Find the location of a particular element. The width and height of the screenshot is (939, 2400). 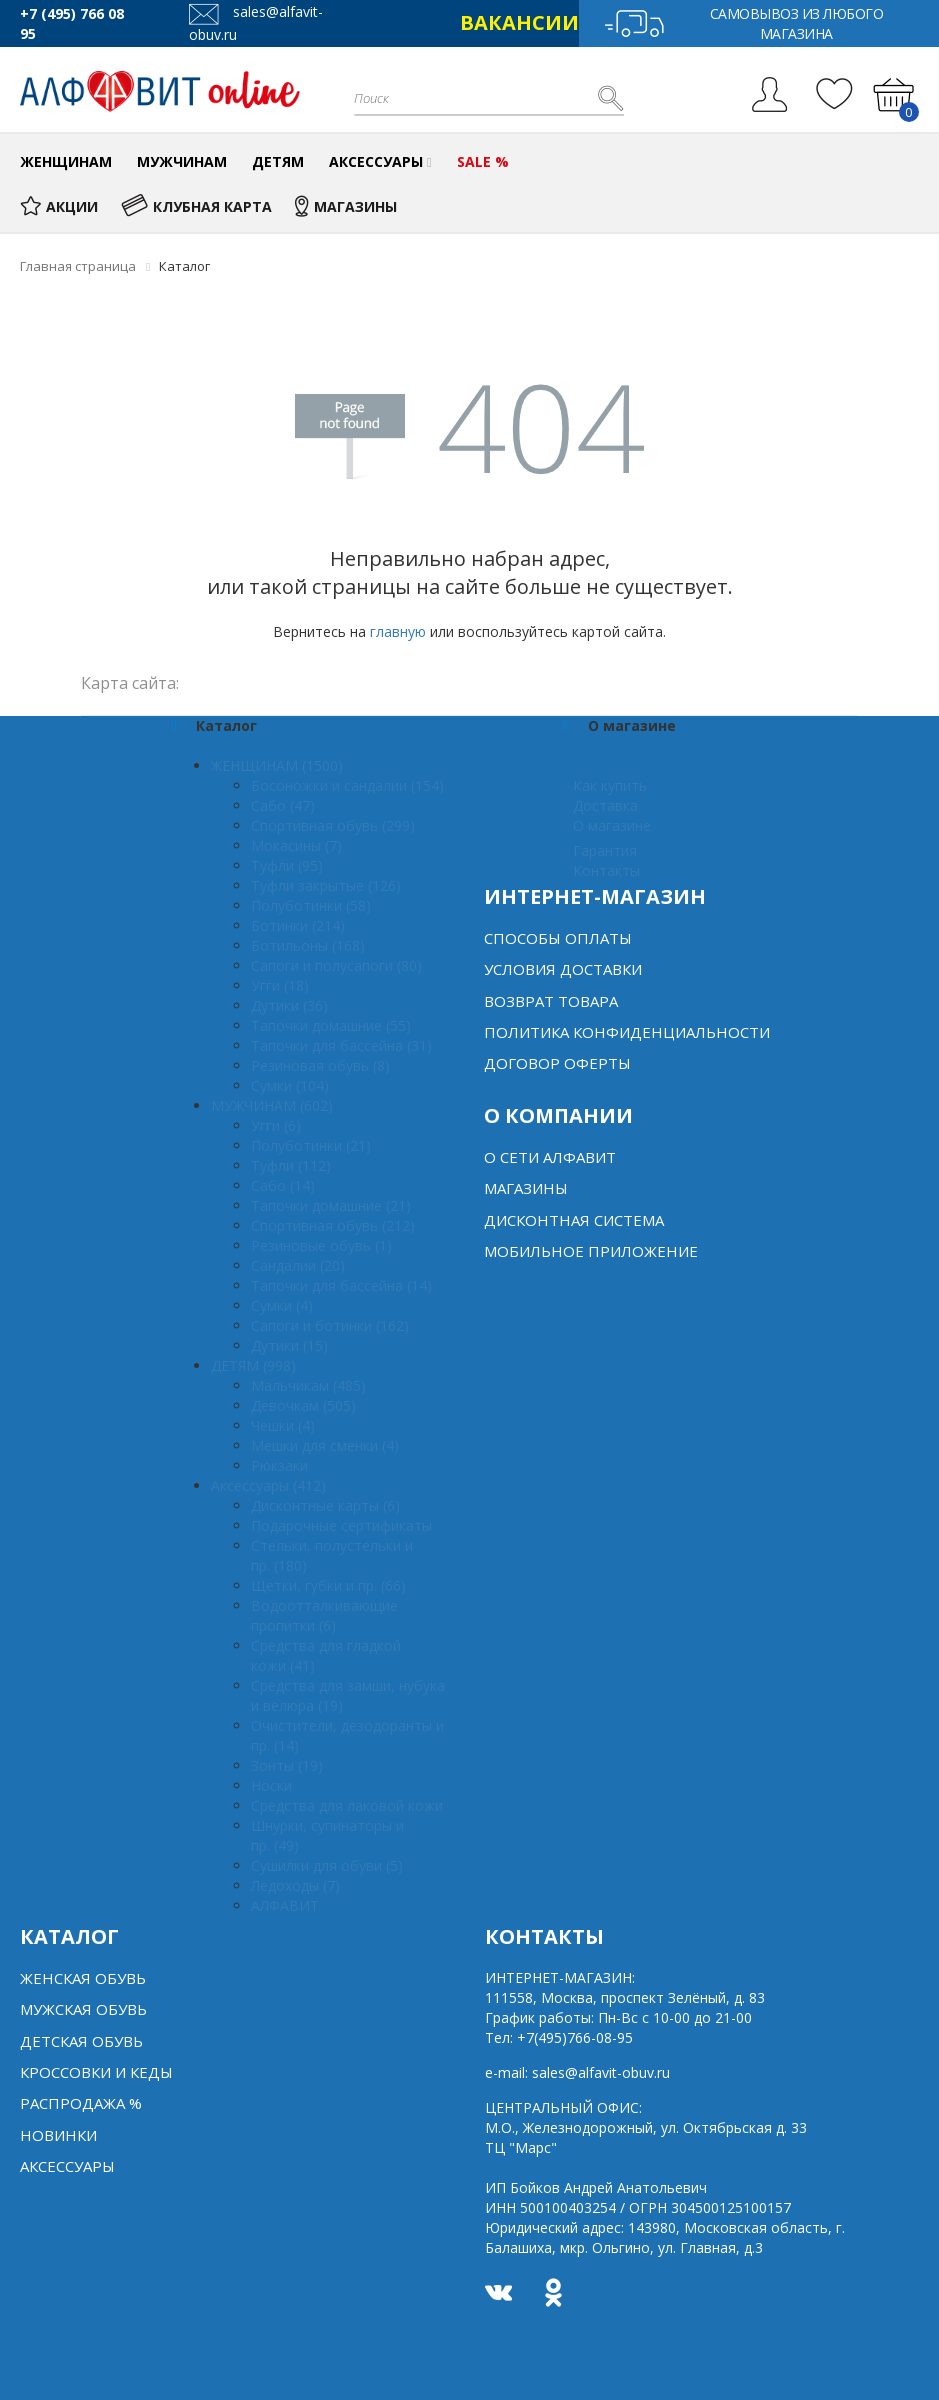

Тапочки для бассейна (14) is located at coordinates (341, 1285).